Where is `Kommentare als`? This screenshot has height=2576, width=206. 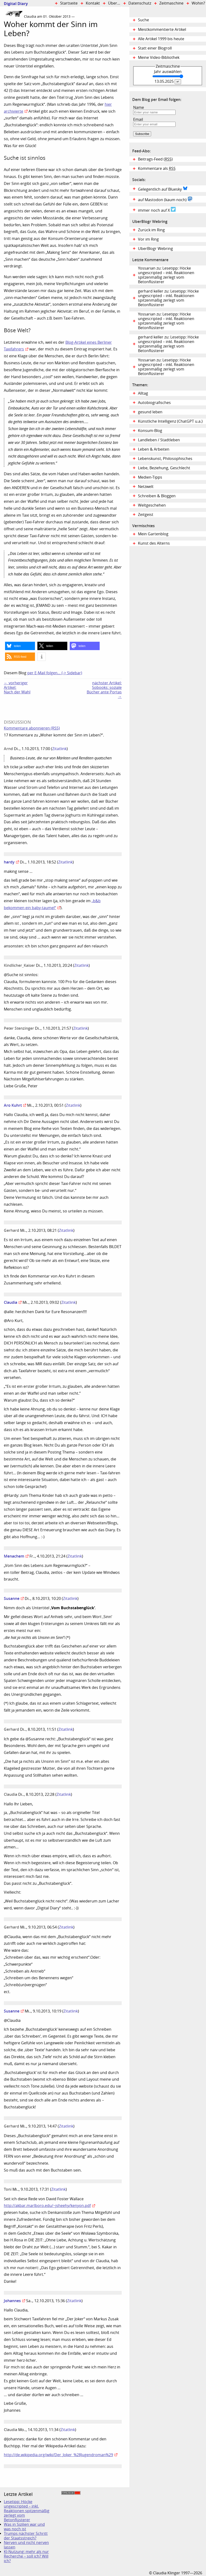
Kommentare als is located at coordinates (157, 168).